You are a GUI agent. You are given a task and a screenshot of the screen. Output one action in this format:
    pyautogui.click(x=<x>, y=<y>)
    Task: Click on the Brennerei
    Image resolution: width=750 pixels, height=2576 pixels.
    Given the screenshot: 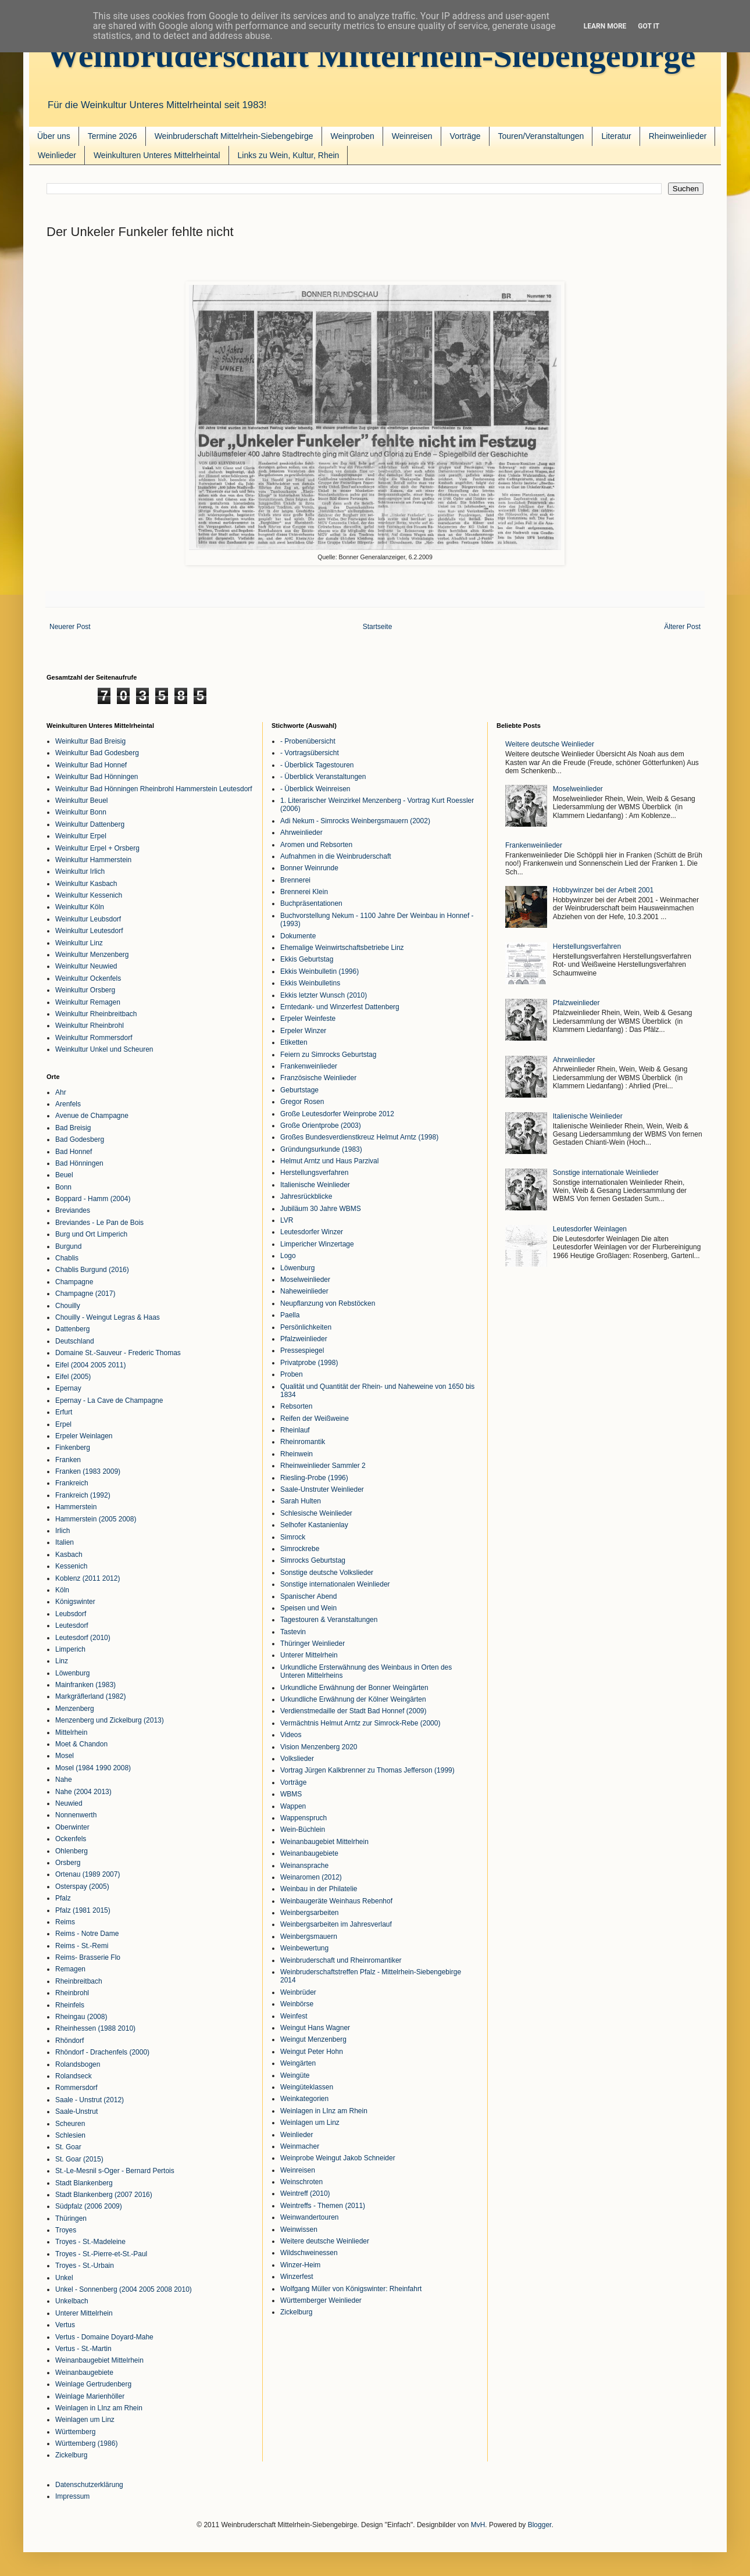 What is the action you would take?
    pyautogui.click(x=295, y=880)
    